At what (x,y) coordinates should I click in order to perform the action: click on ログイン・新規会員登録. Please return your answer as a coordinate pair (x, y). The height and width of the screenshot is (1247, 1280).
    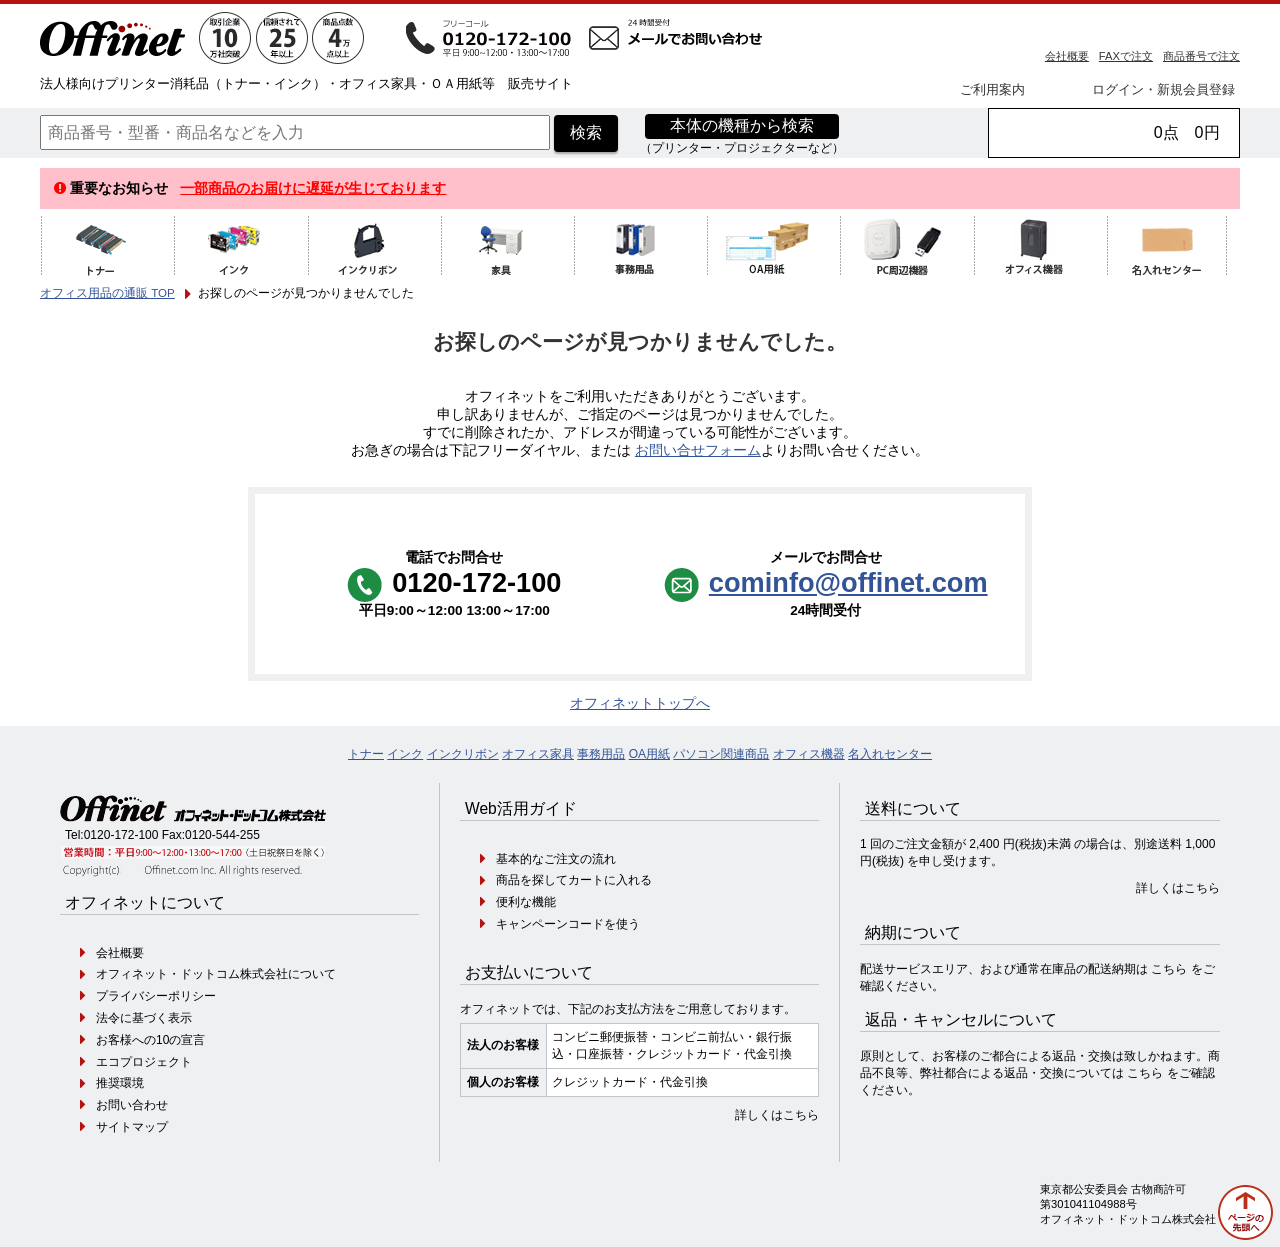
    Looking at the image, I should click on (1163, 89).